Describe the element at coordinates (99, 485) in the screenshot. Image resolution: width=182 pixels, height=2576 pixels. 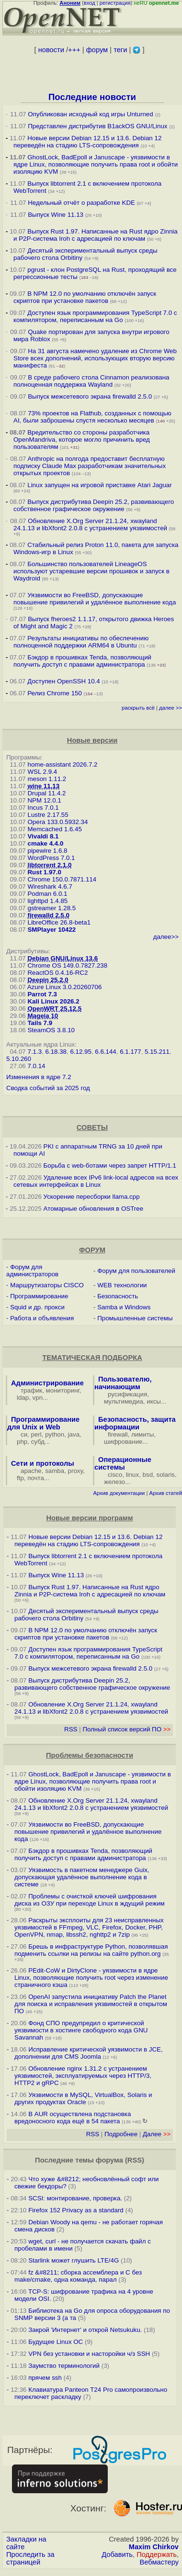
I see `Linux запущен на игровой приставке Atari Jaguar` at that location.